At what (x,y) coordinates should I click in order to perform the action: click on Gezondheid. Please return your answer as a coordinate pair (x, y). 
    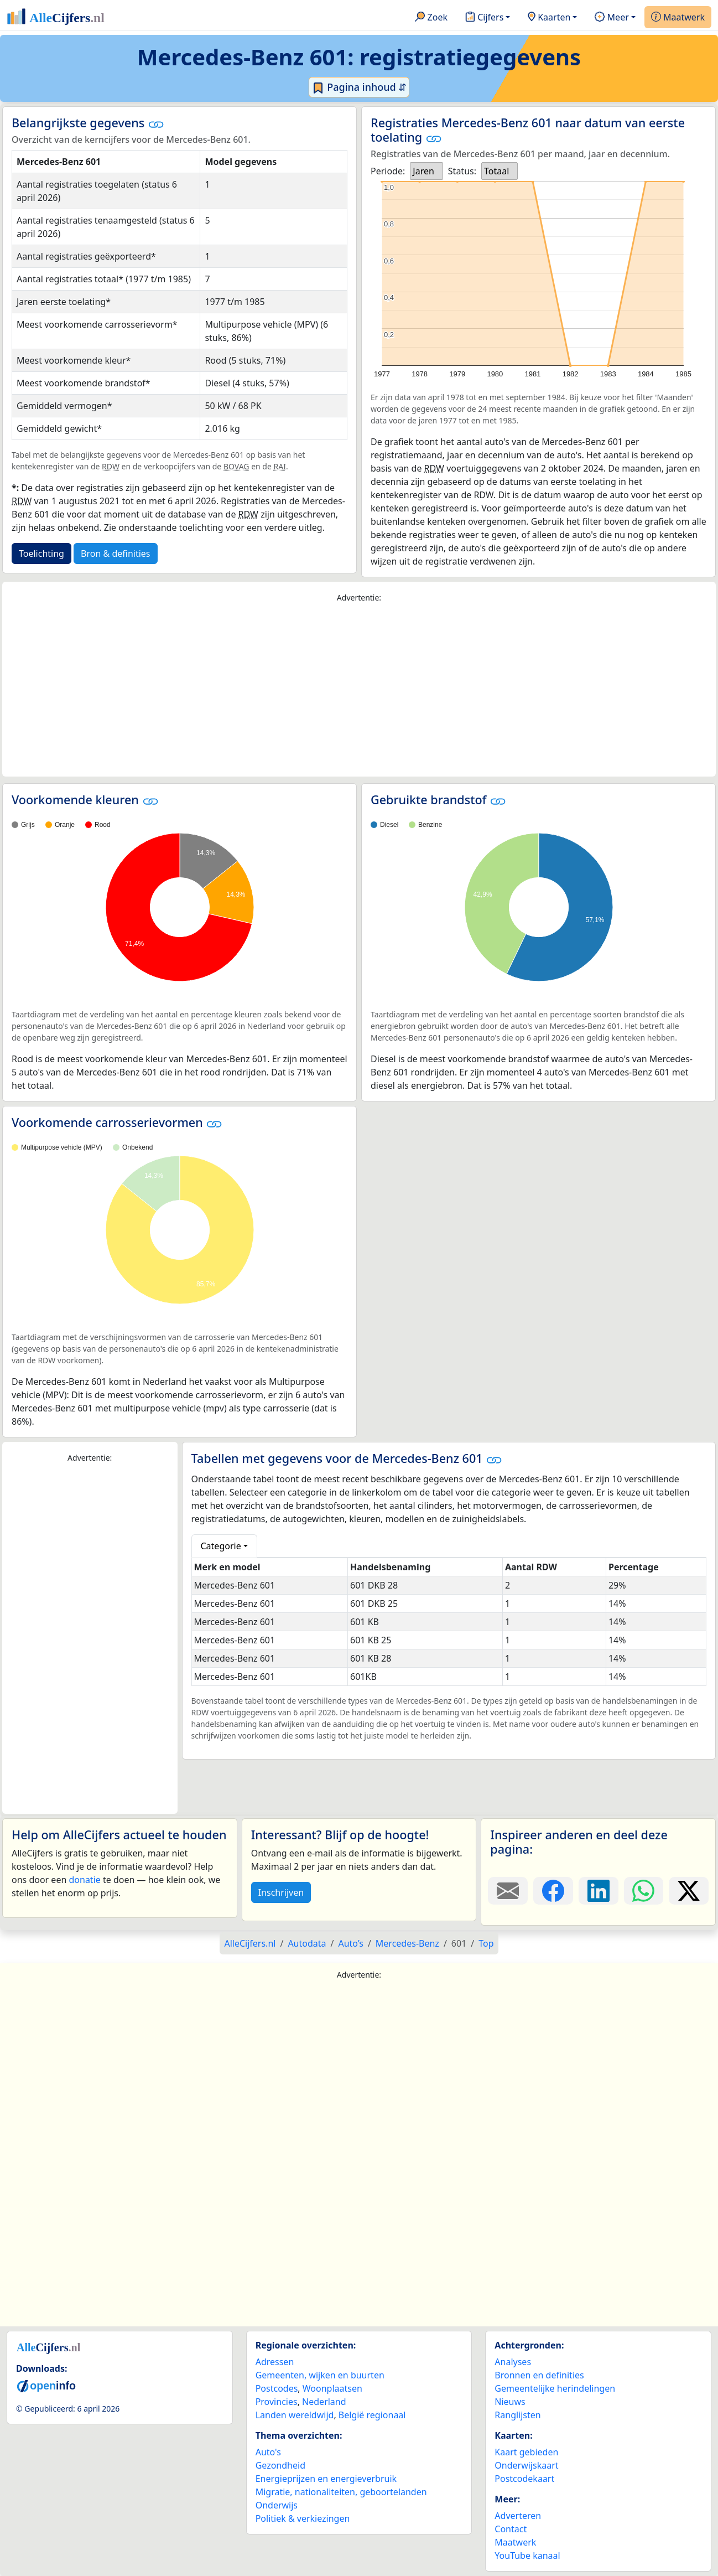
    Looking at the image, I should click on (280, 2465).